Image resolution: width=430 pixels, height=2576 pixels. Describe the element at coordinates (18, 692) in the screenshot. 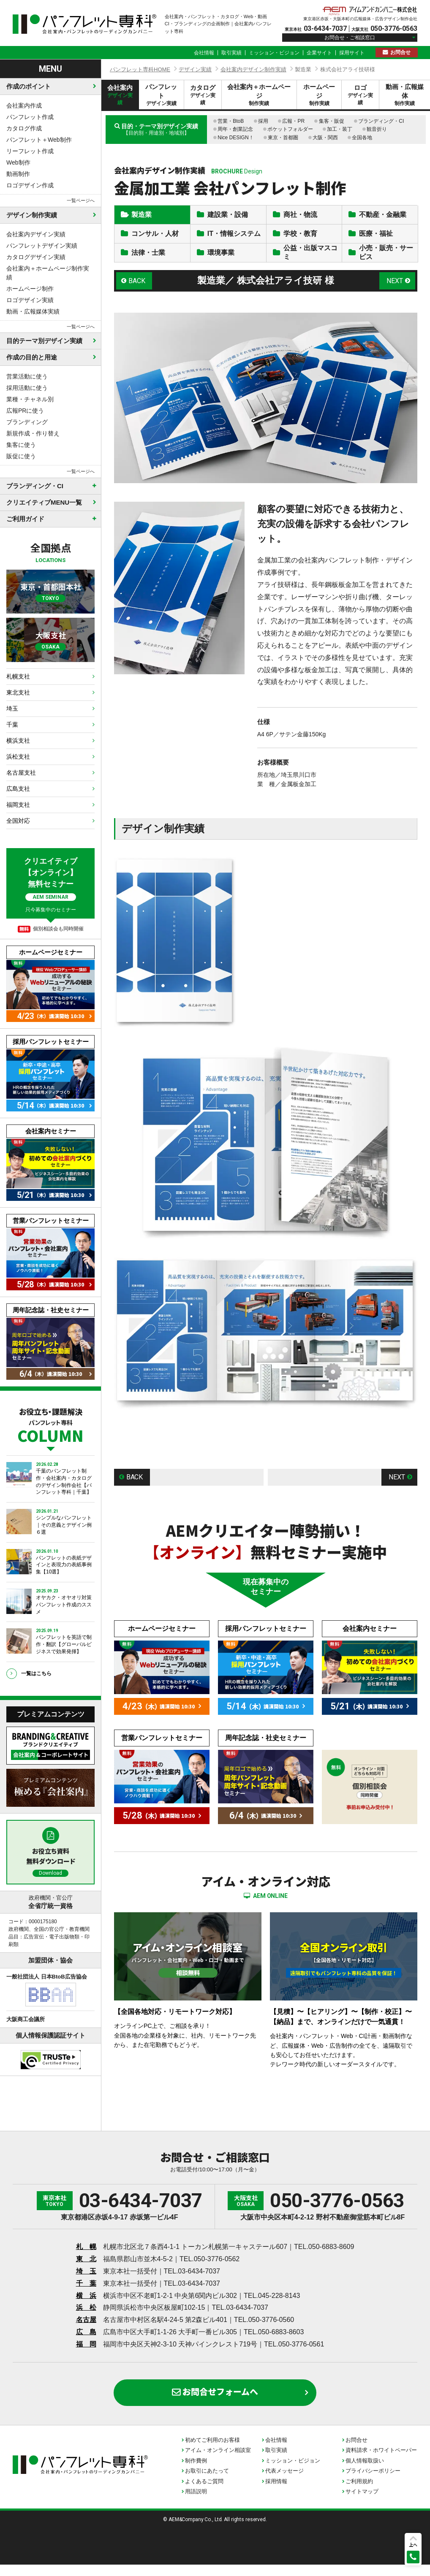

I see `東北支社` at that location.